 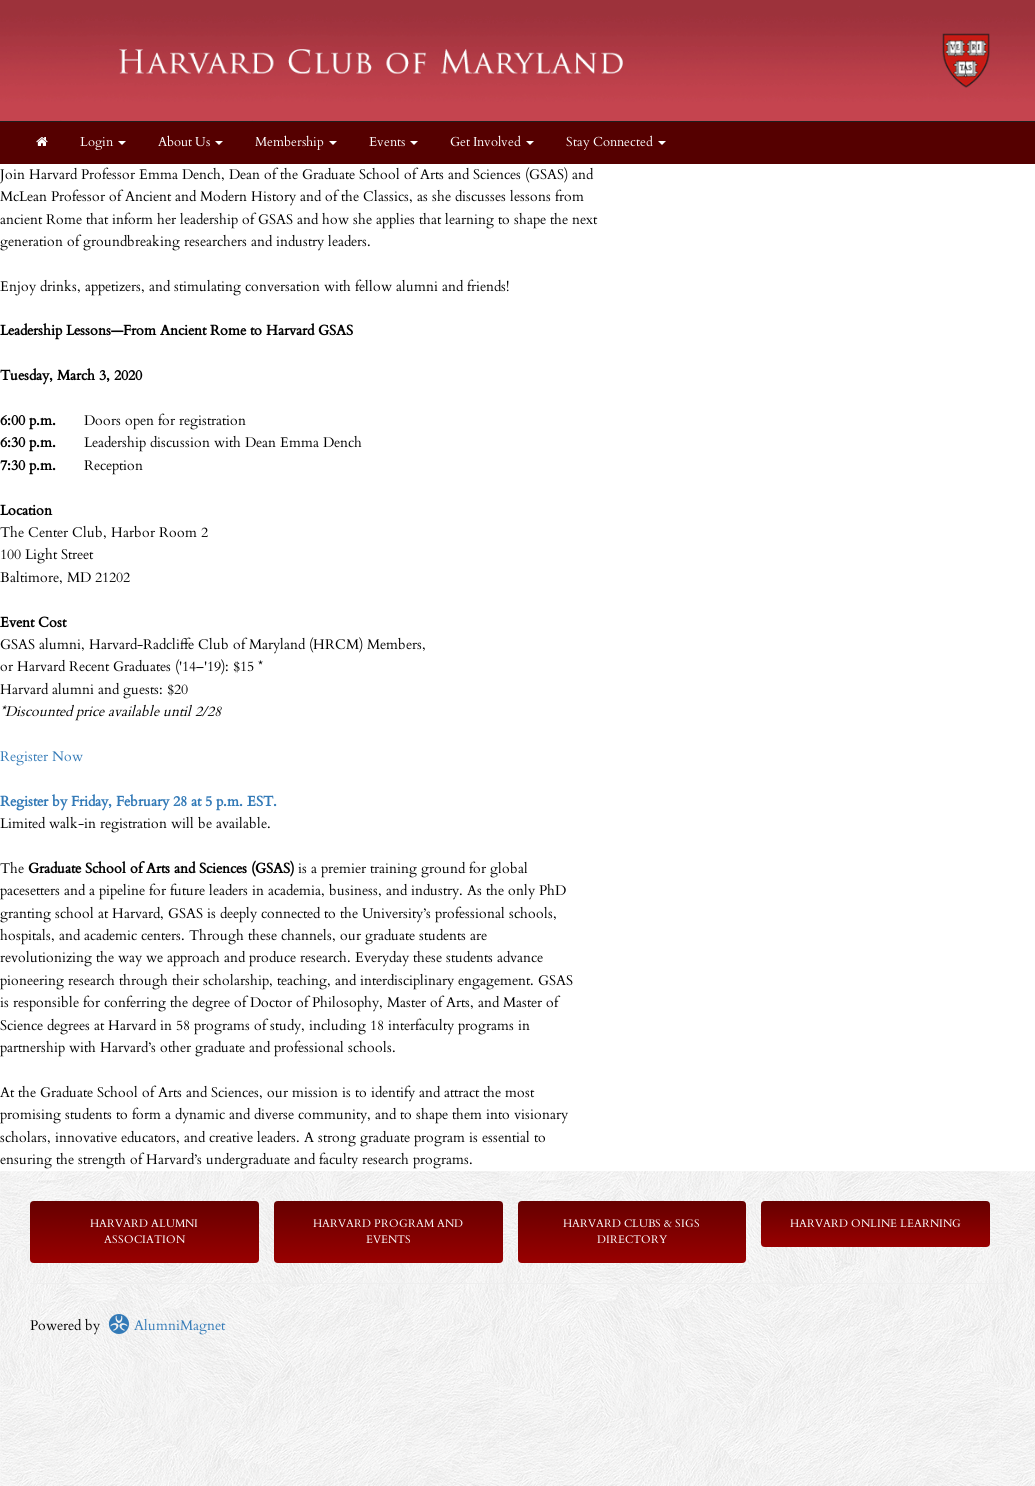 What do you see at coordinates (875, 1223) in the screenshot?
I see `Harvard Online Learning` at bounding box center [875, 1223].